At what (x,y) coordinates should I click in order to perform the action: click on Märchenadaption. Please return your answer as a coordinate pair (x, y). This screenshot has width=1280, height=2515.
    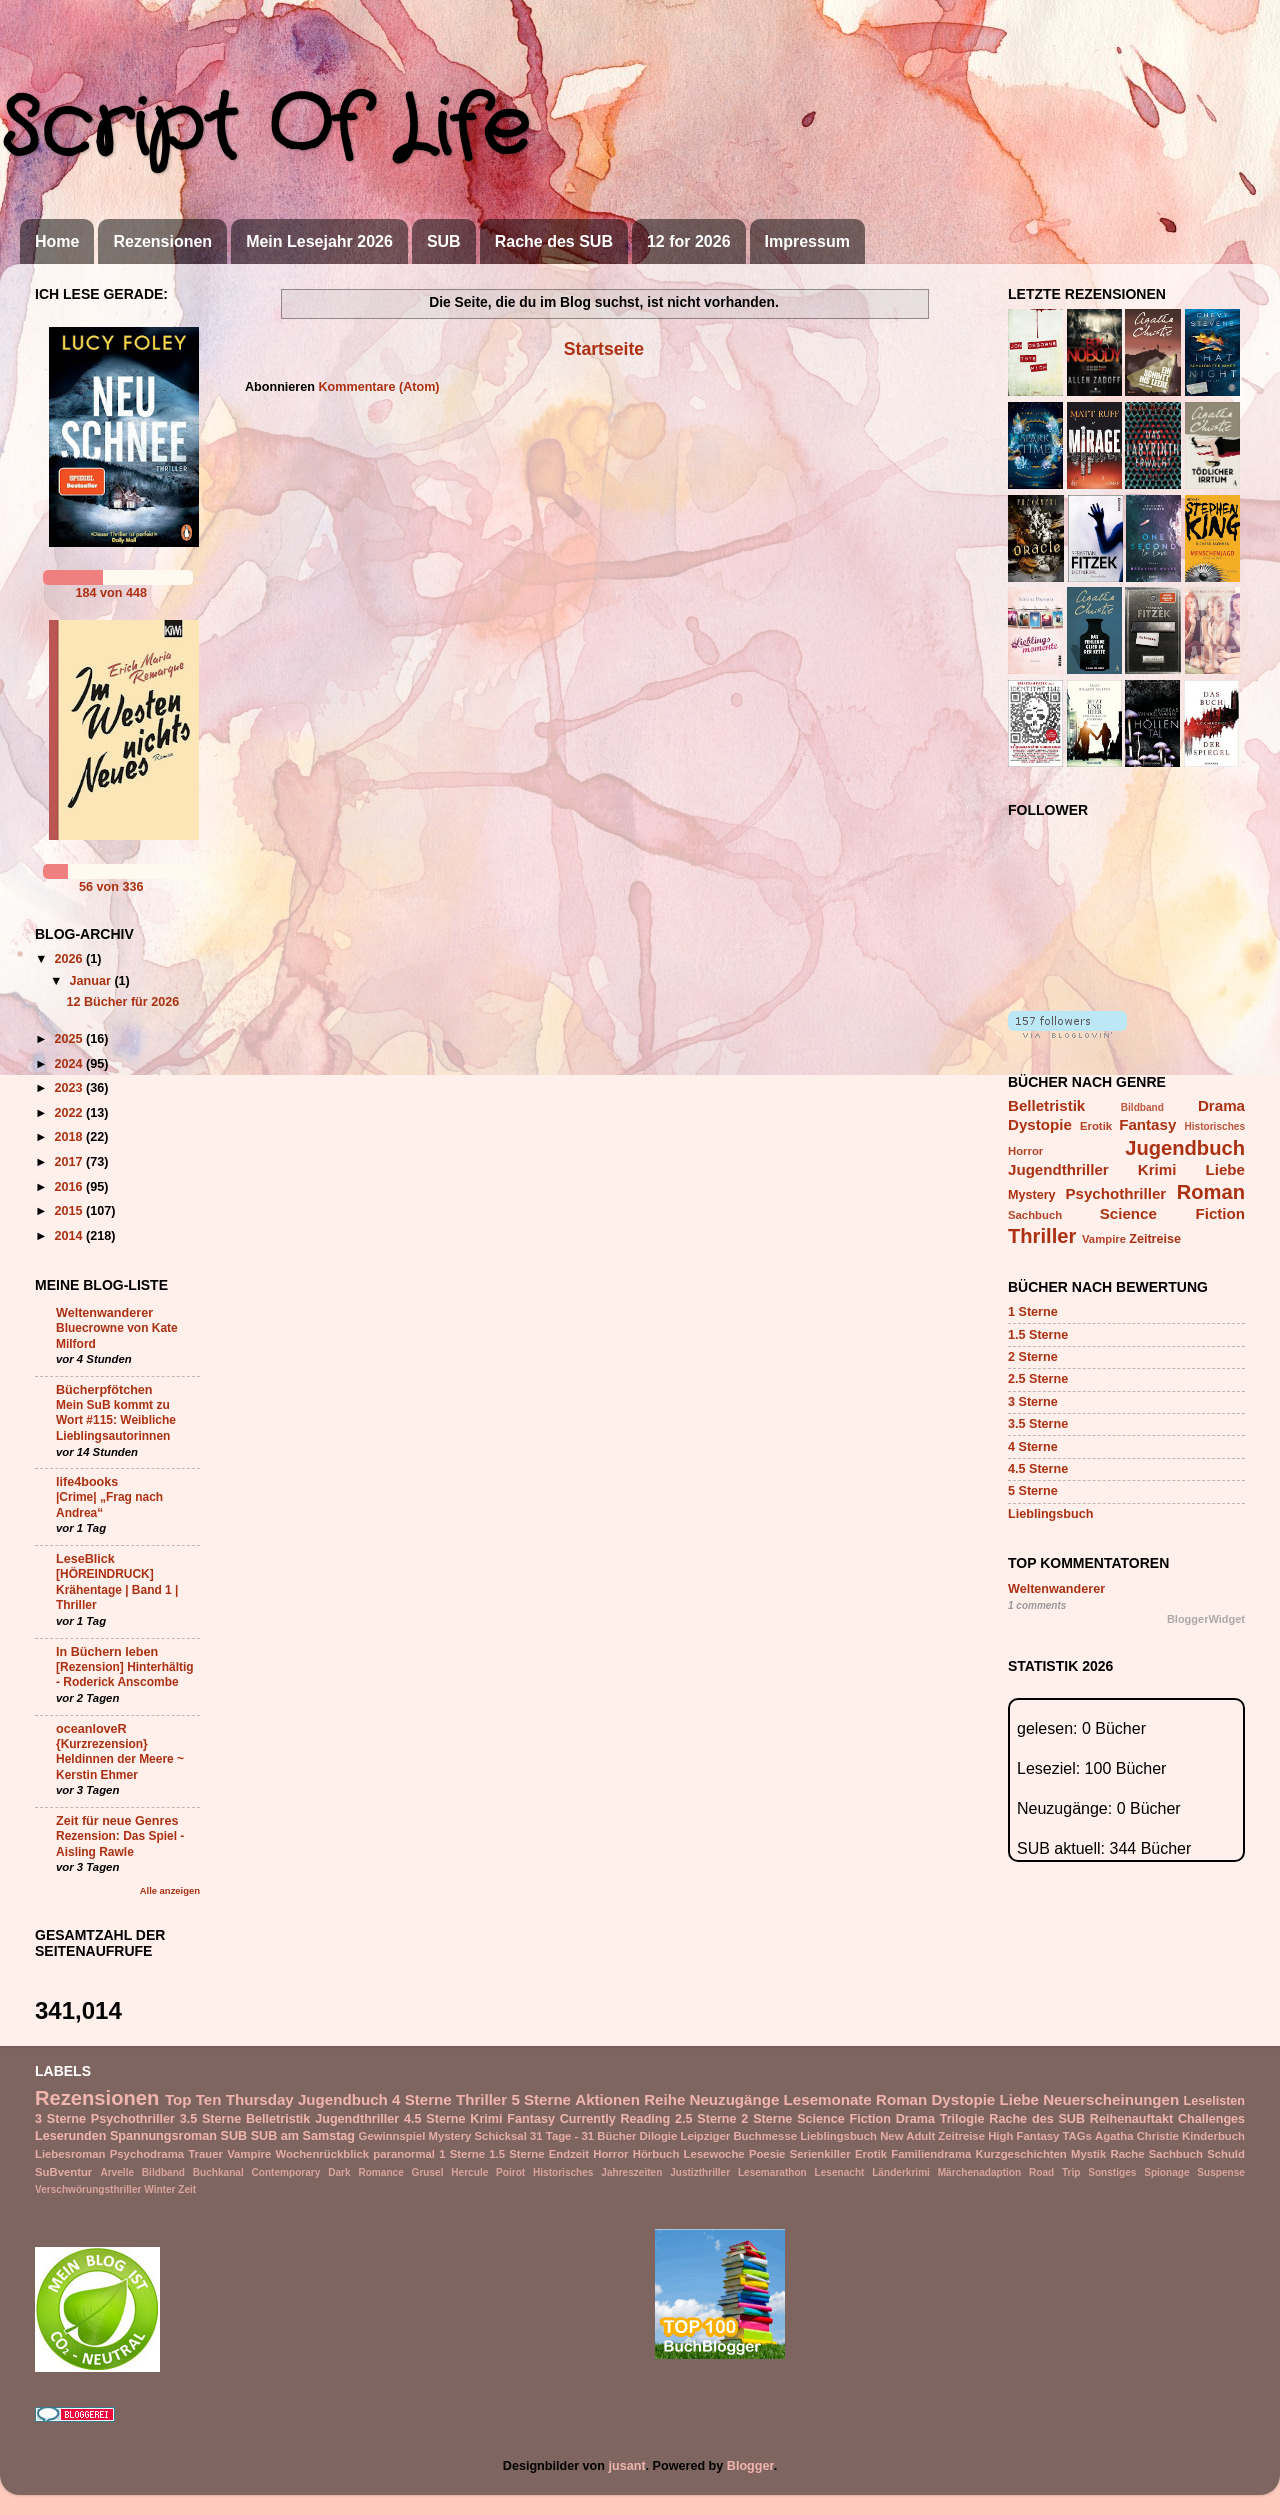
    Looking at the image, I should click on (979, 2172).